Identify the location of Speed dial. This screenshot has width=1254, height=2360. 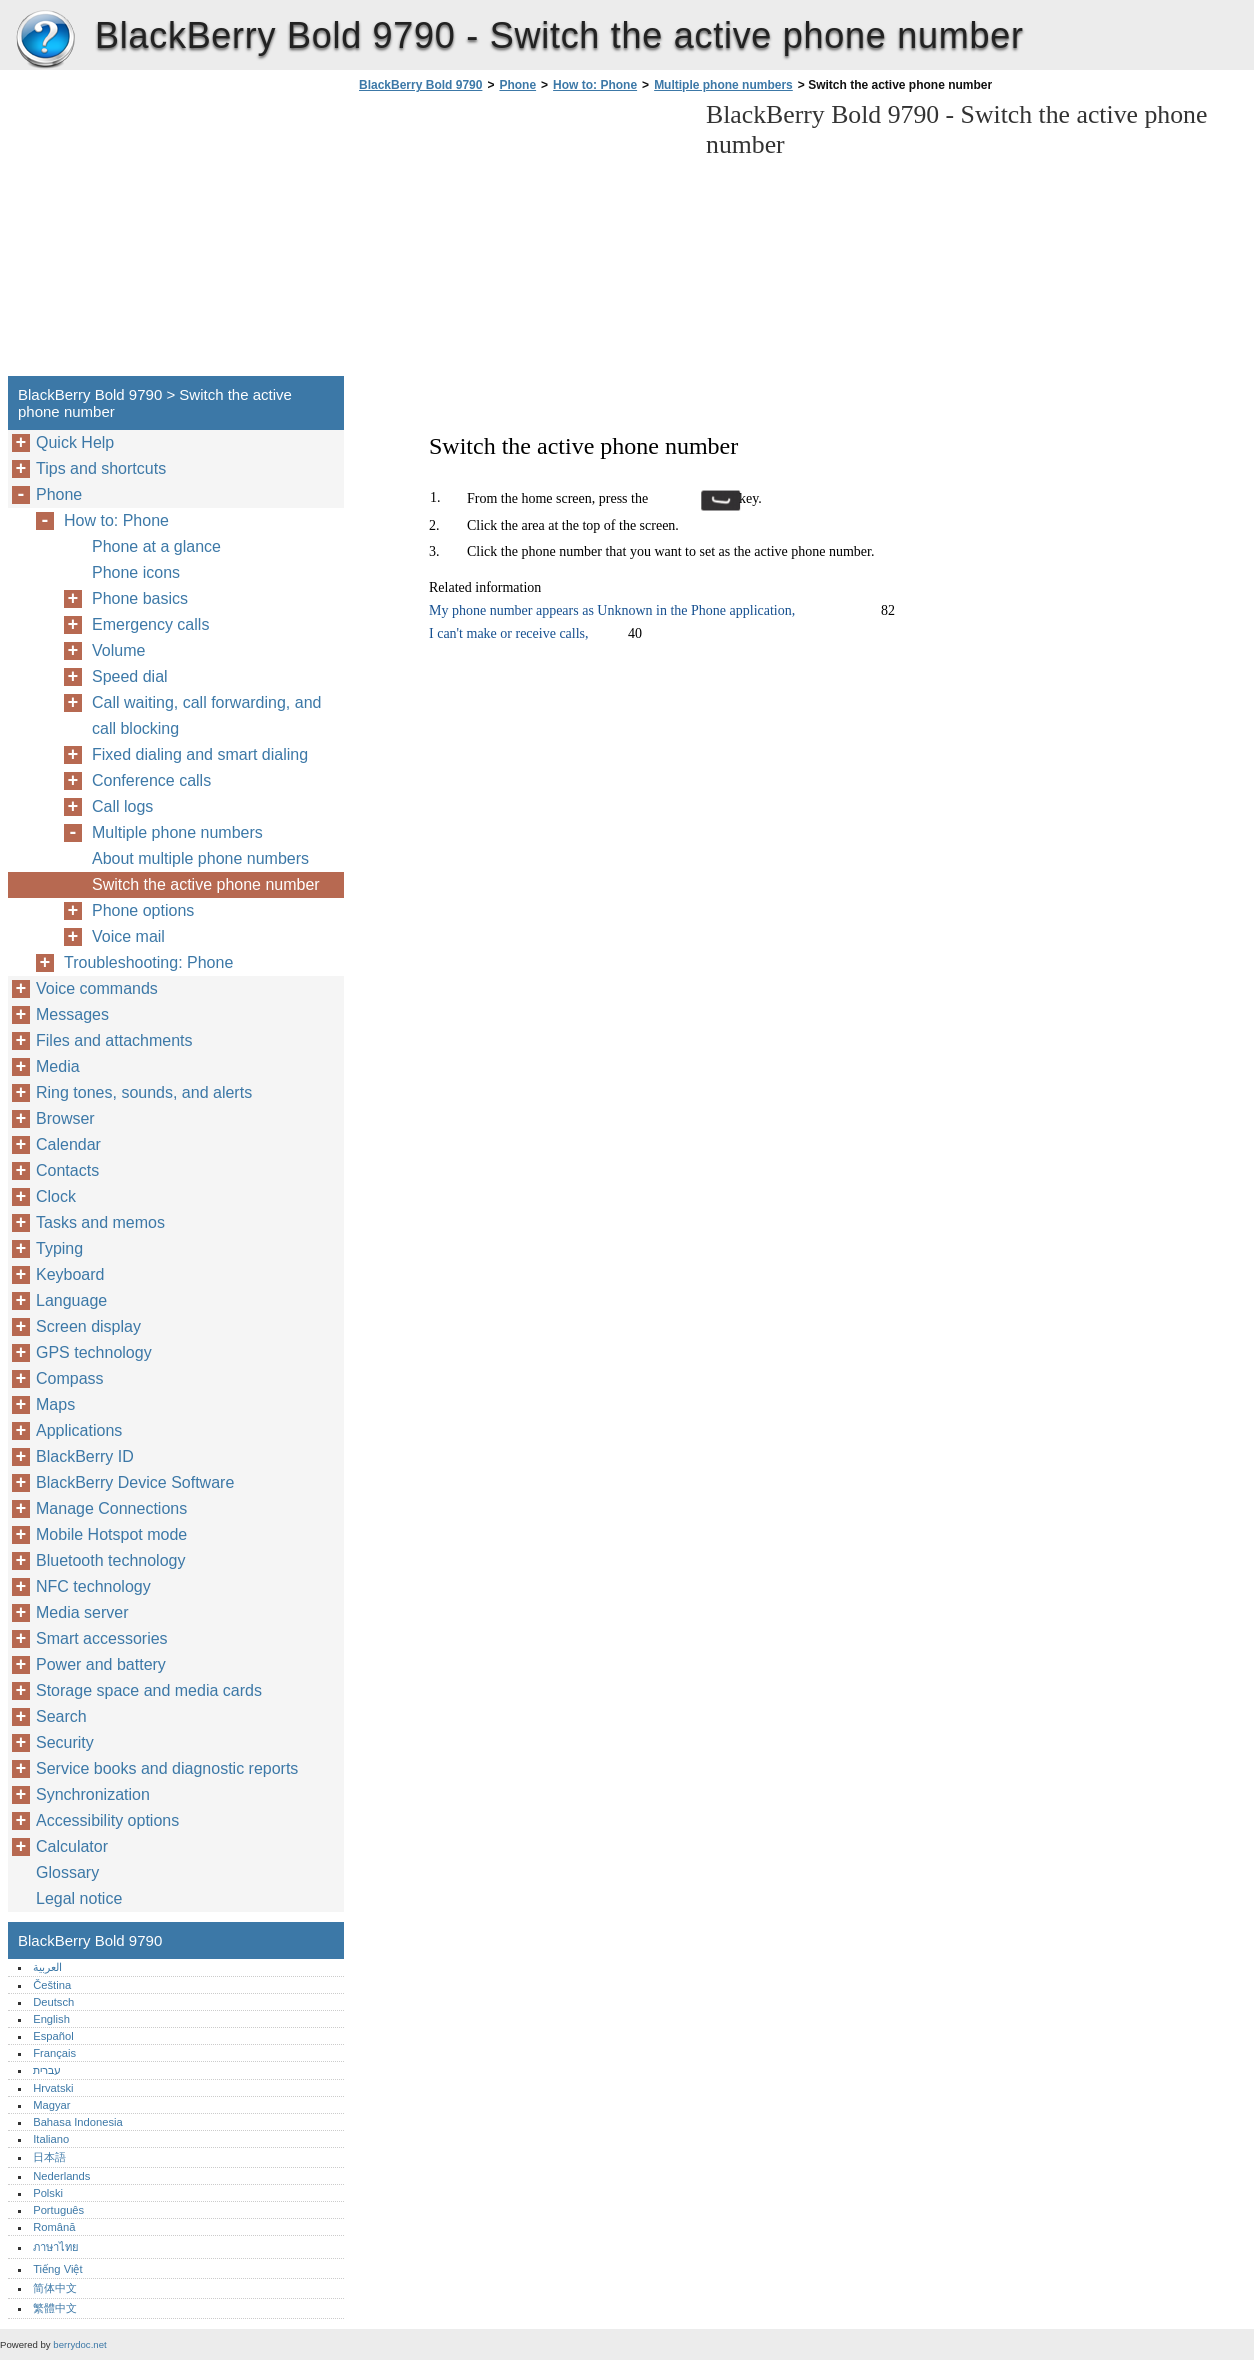
(130, 676).